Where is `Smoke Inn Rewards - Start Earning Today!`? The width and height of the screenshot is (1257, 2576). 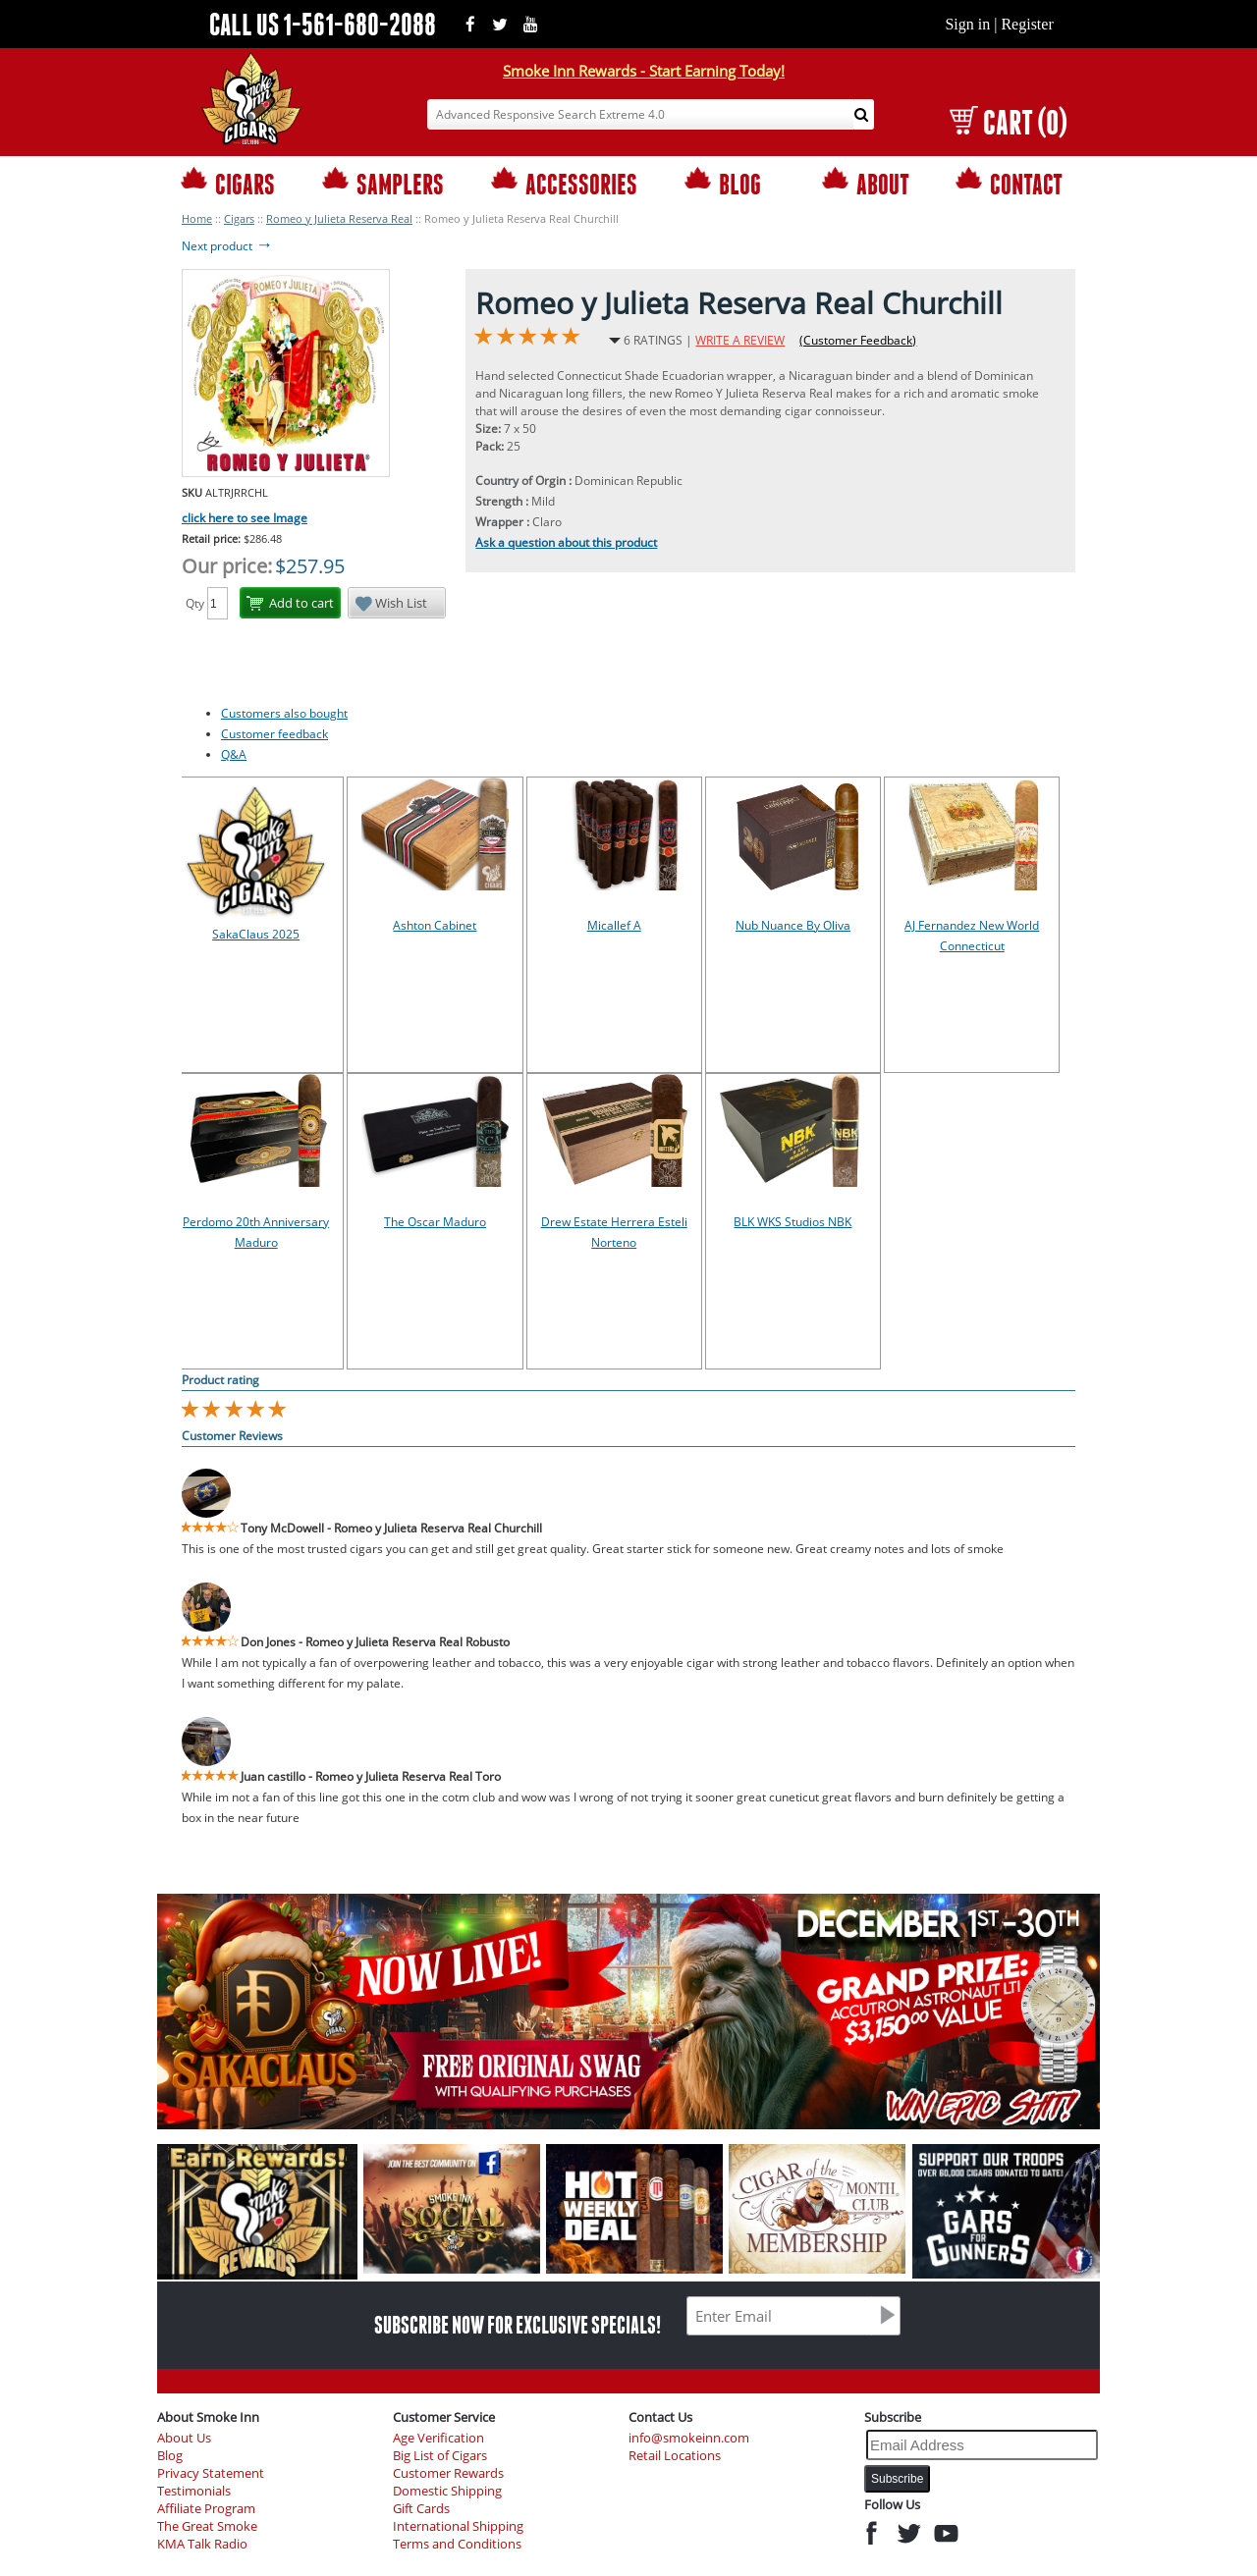 Smoke Inn Rewards - Start Earning Today! is located at coordinates (644, 70).